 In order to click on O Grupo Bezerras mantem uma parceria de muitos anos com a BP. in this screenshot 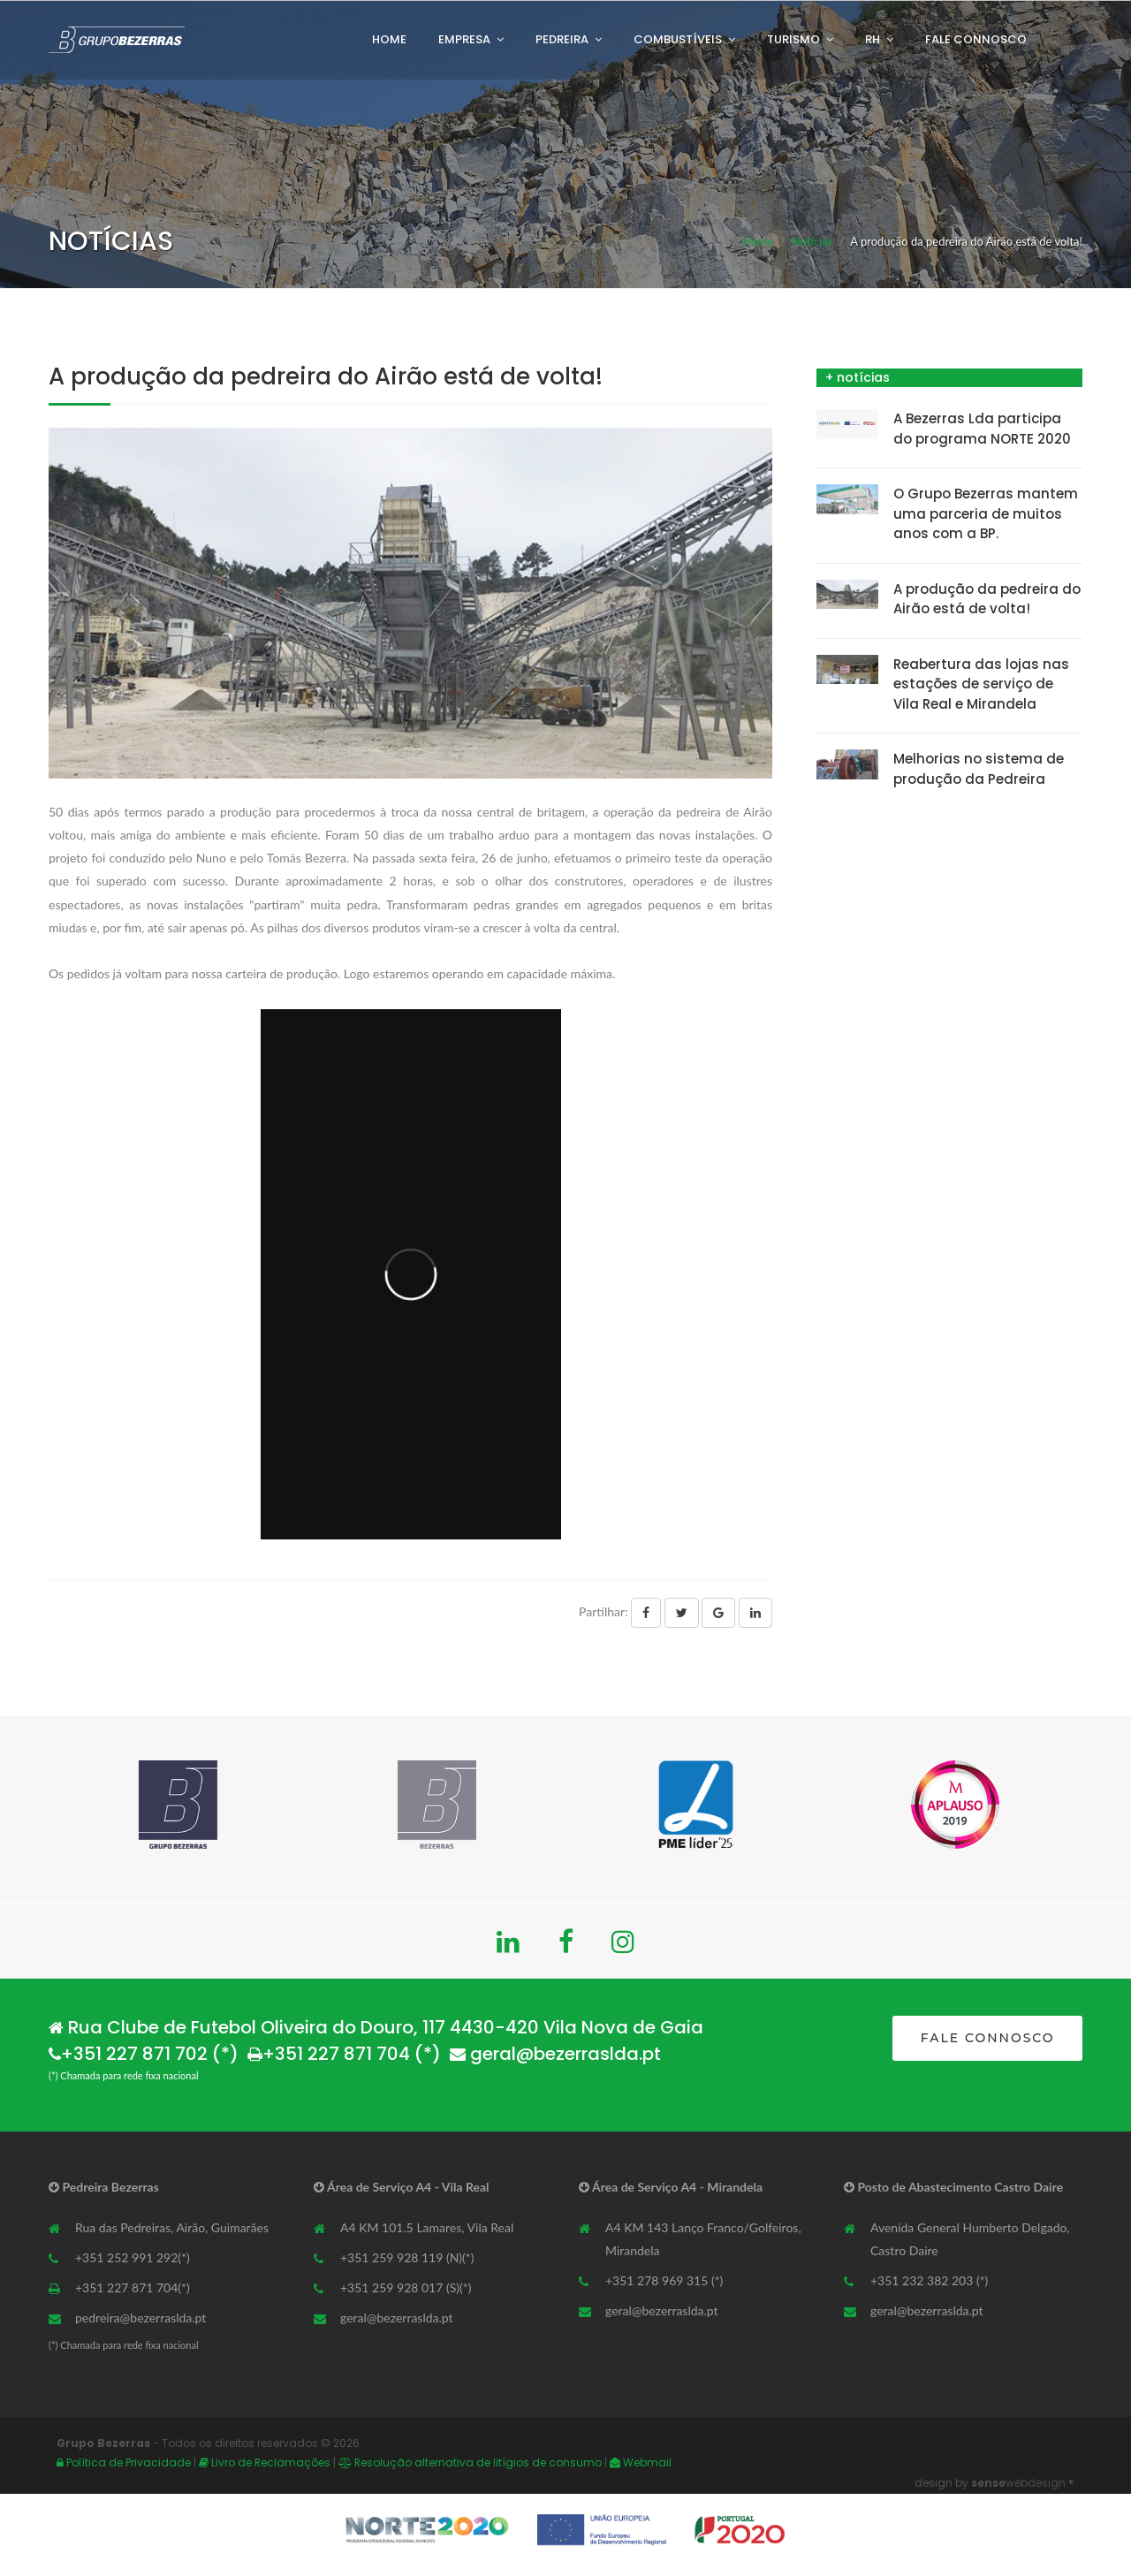, I will do `click(985, 513)`.